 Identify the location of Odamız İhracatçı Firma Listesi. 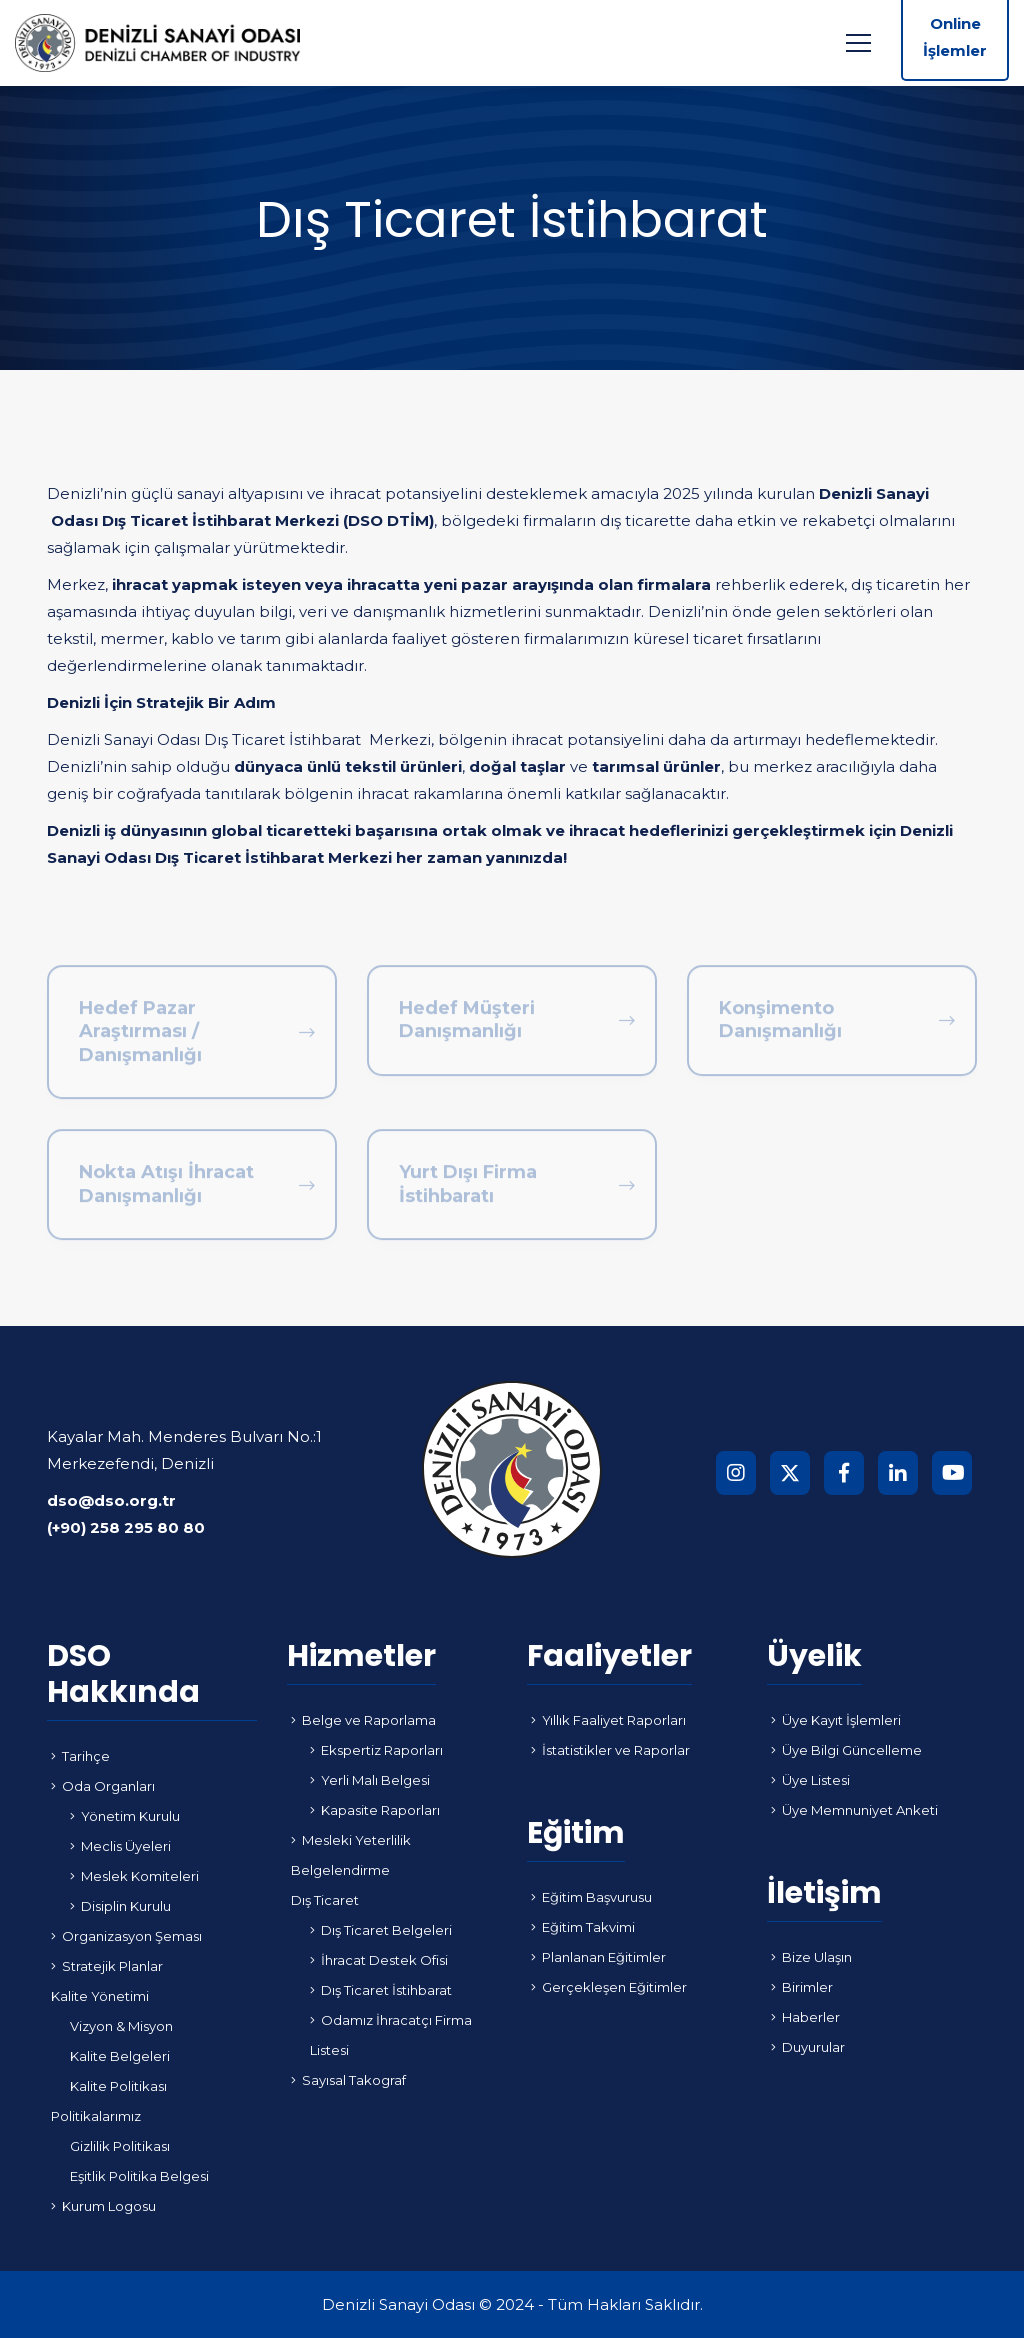
(391, 2035).